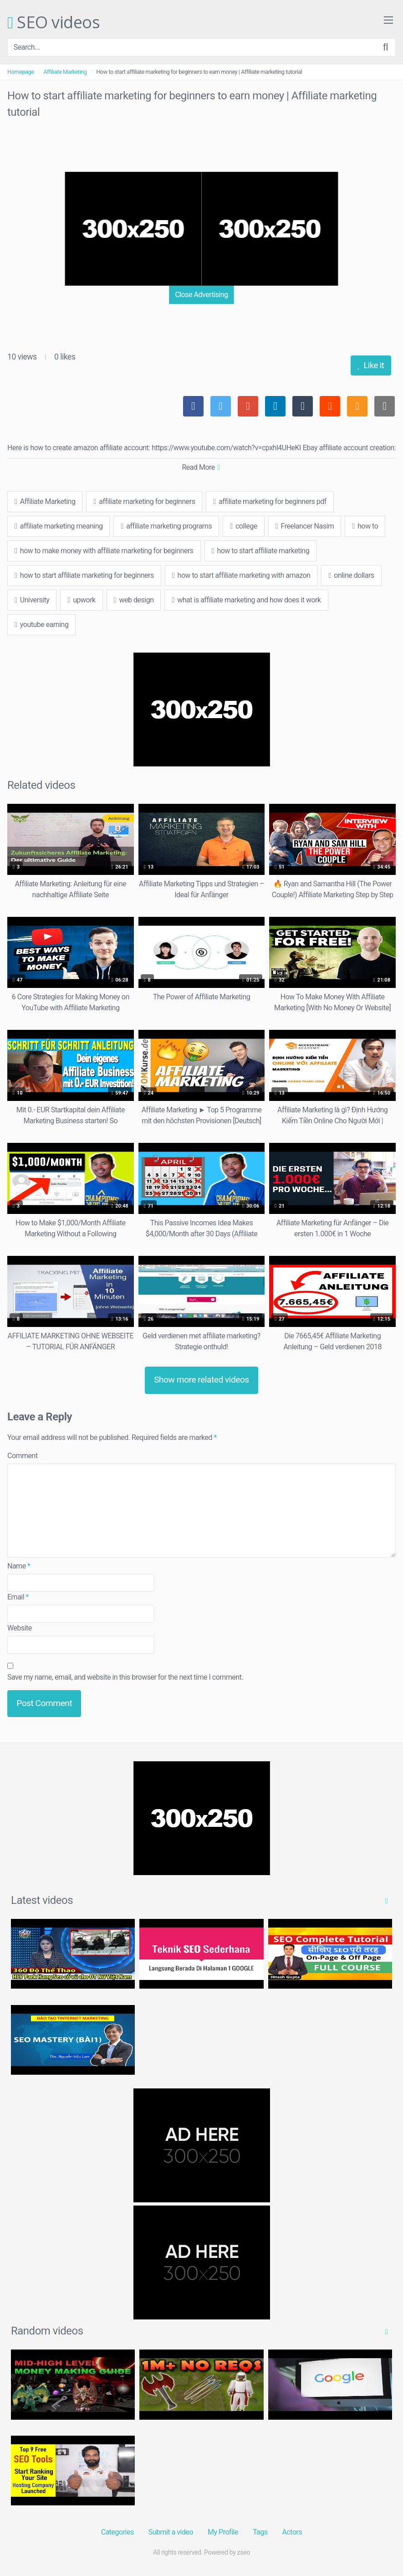  I want to click on Read More, so click(200, 467).